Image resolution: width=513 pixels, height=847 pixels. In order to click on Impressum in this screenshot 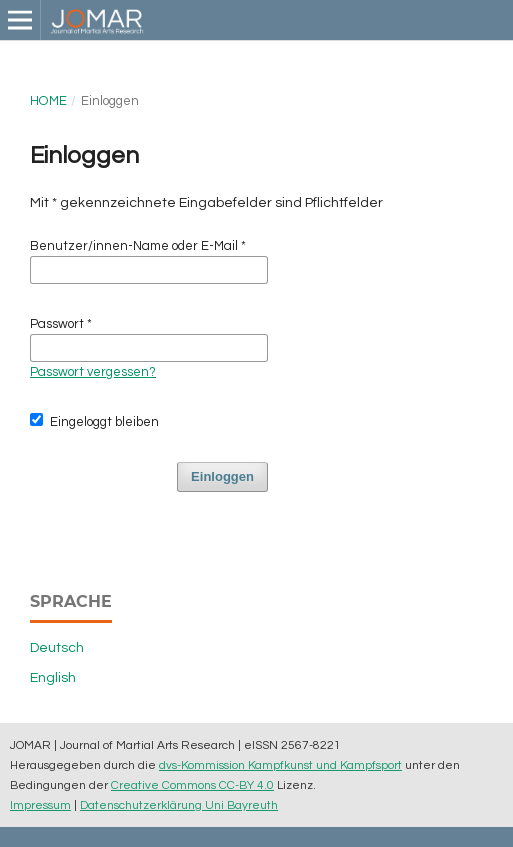, I will do `click(40, 805)`.